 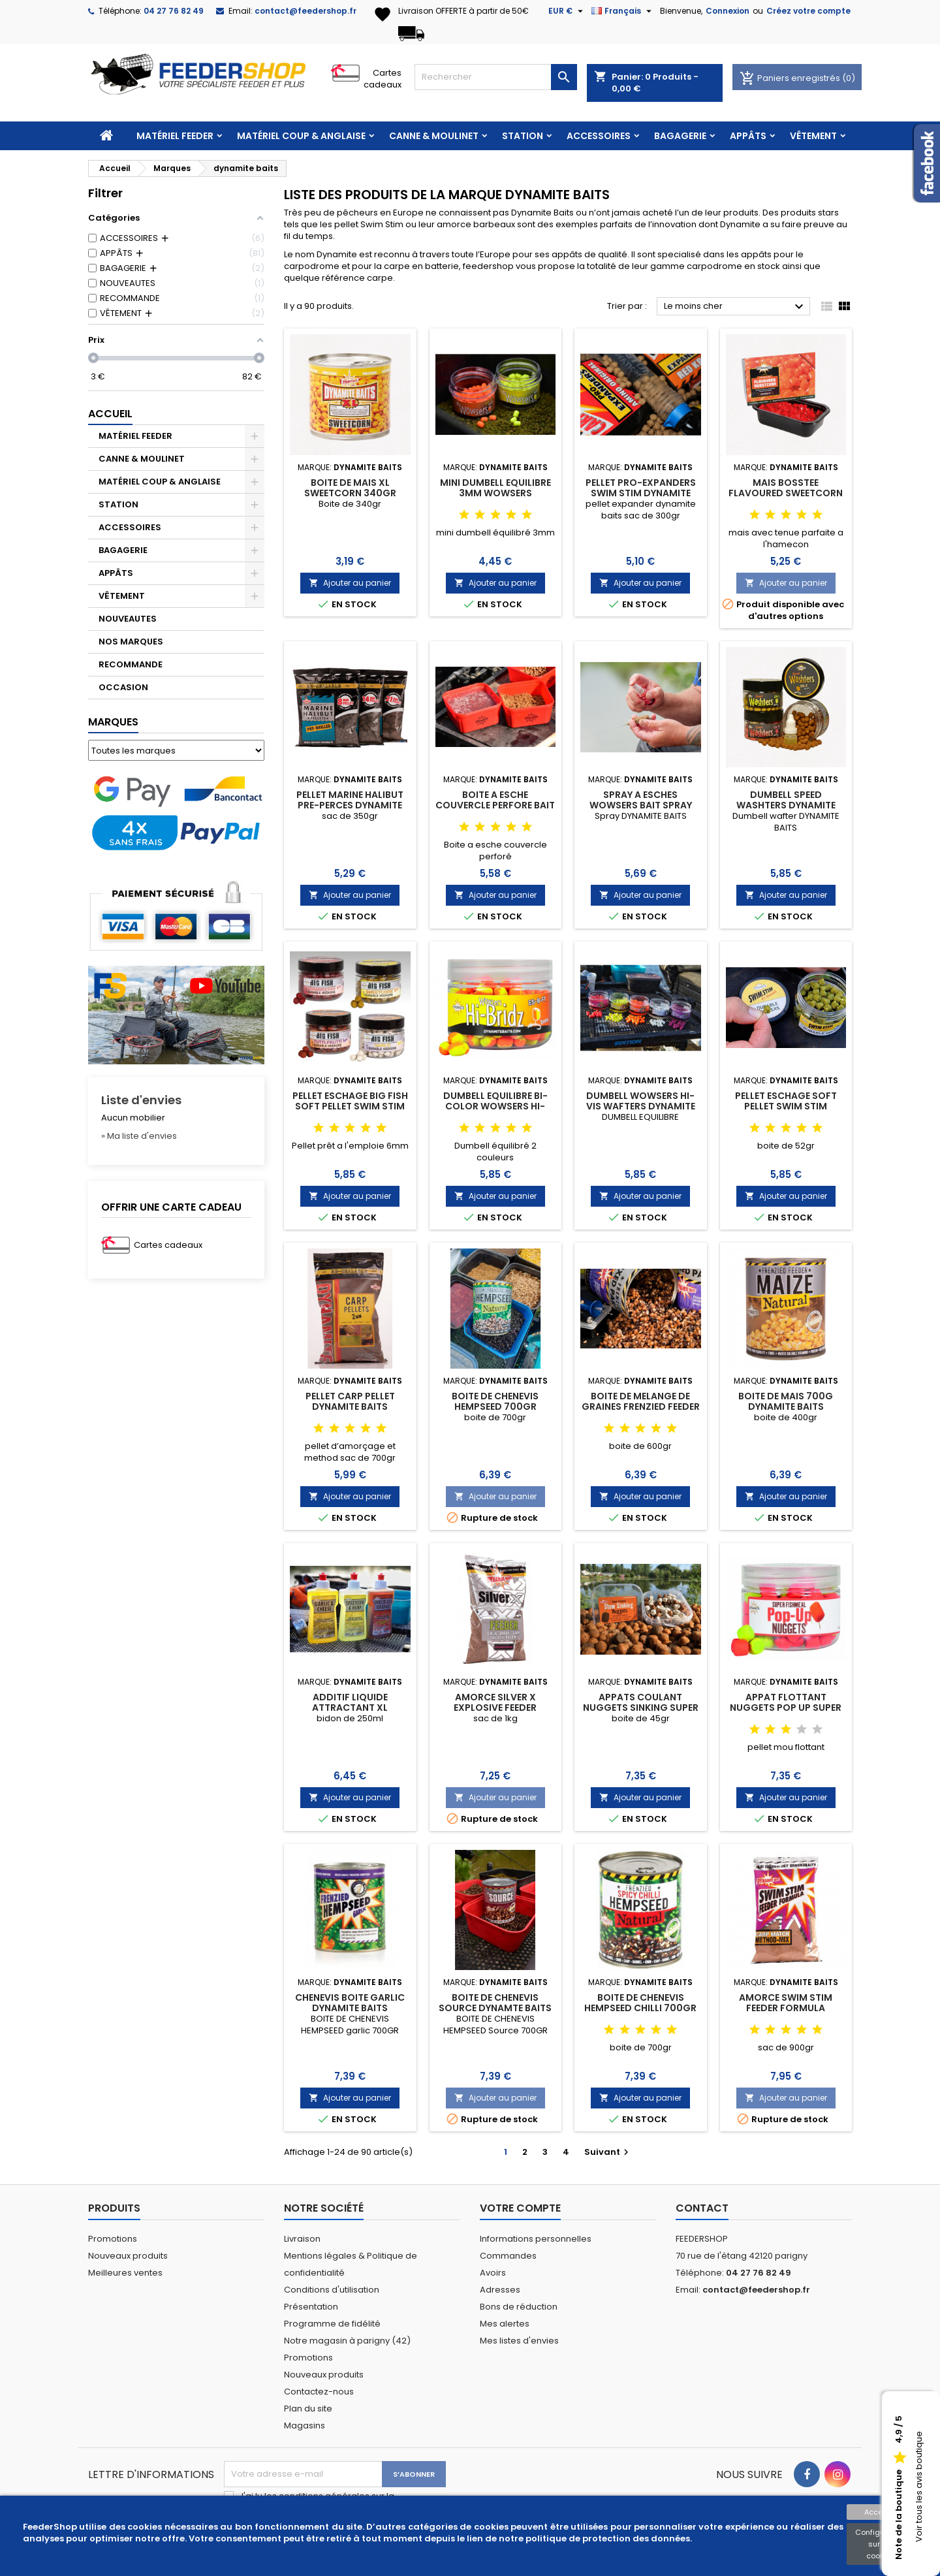 I want to click on Marques, so click(x=113, y=721).